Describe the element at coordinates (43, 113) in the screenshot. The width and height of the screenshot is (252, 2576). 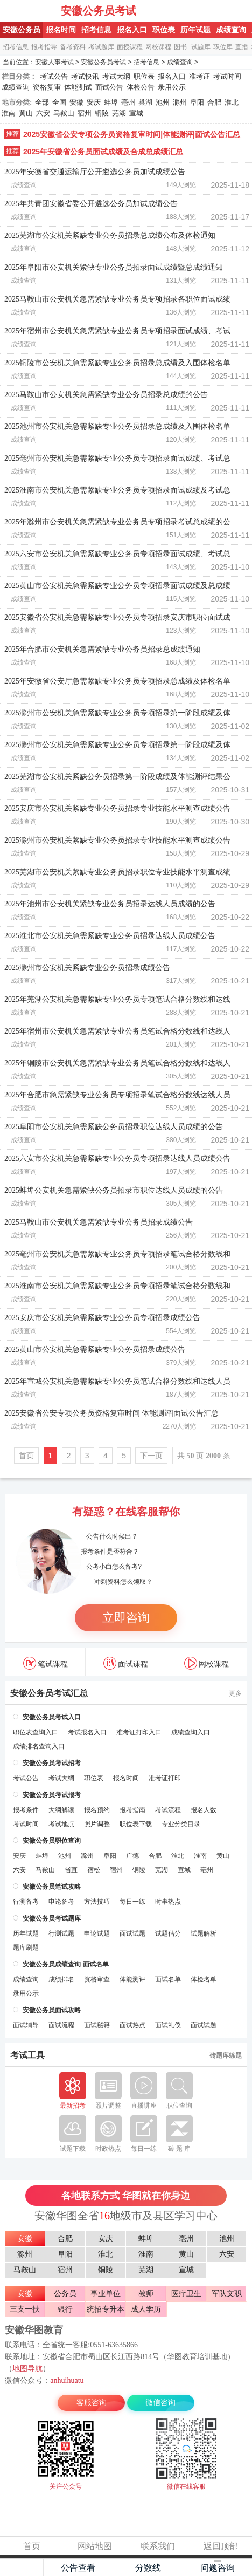
I see `六安` at that location.